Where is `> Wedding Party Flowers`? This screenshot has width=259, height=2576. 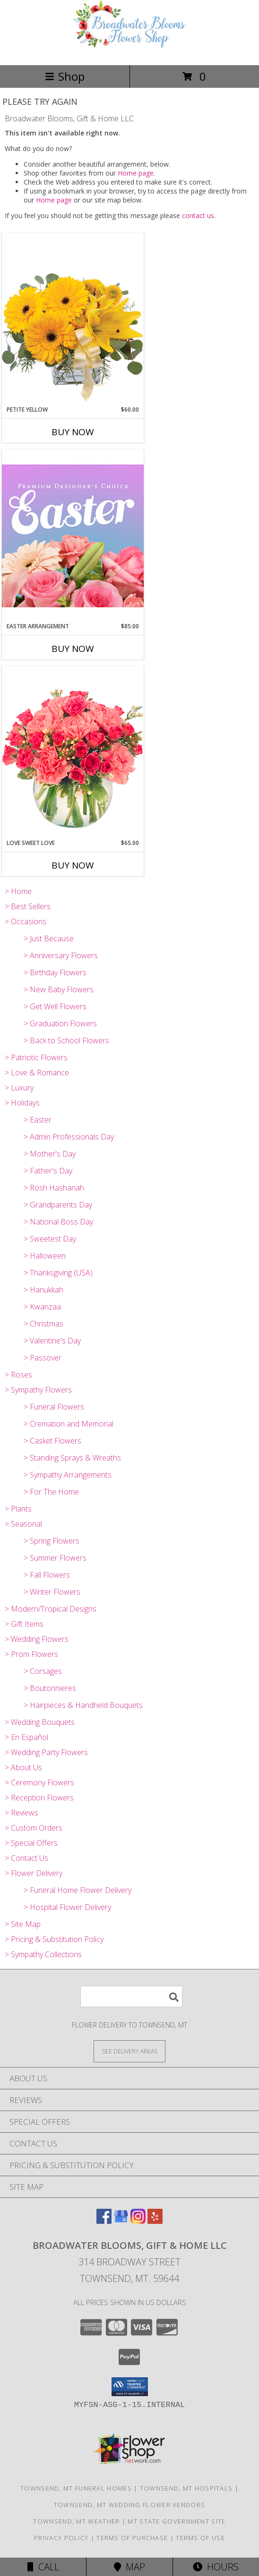 > Wedding Party Flowers is located at coordinates (46, 1752).